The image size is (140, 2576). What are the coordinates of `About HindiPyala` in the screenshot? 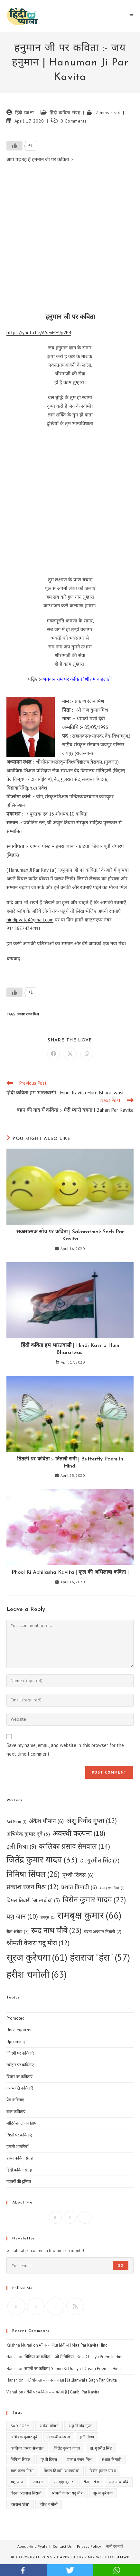 It's located at (32, 2546).